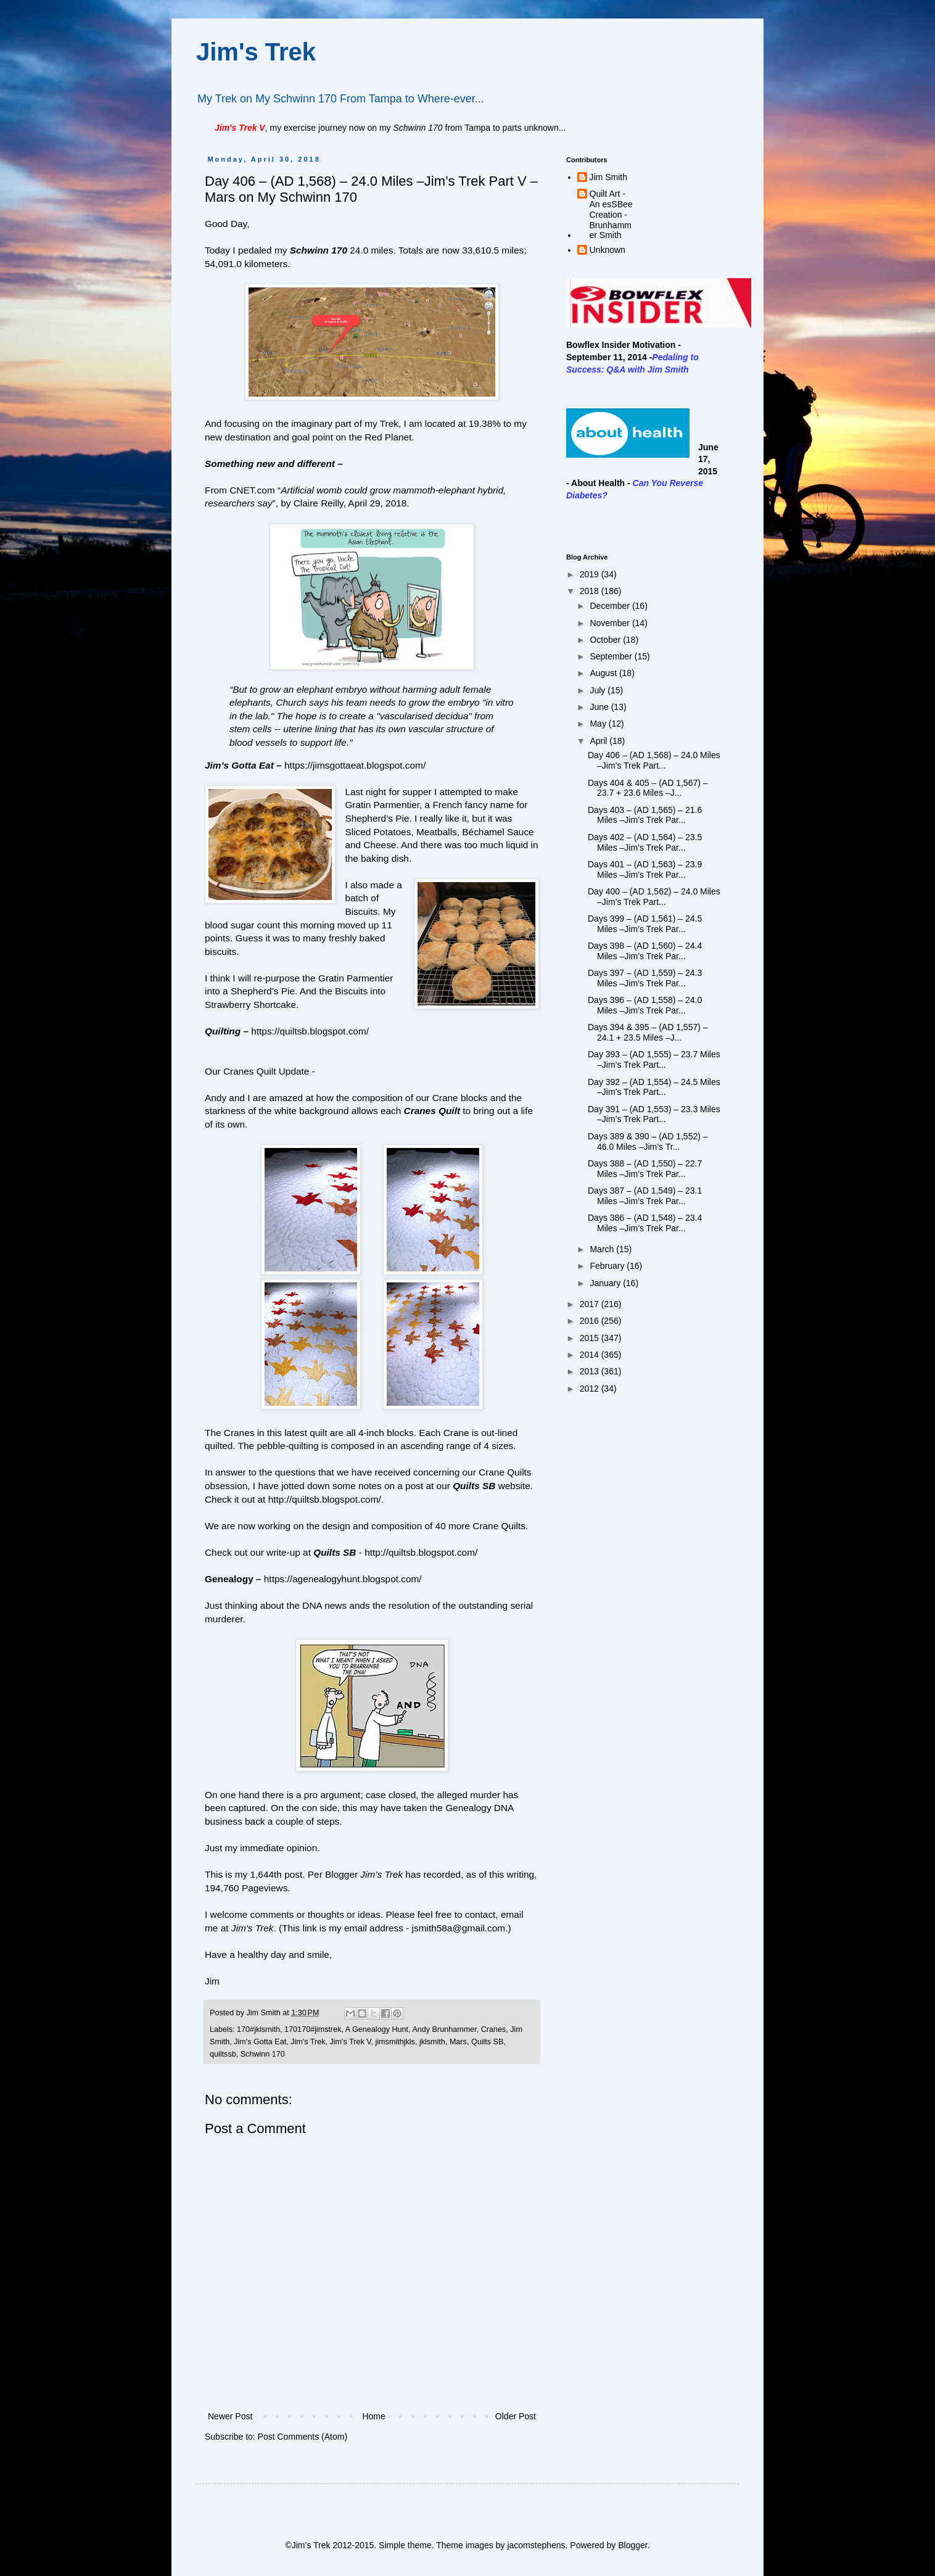  I want to click on https://jimsgottaeat.blogspot.com/, so click(355, 765).